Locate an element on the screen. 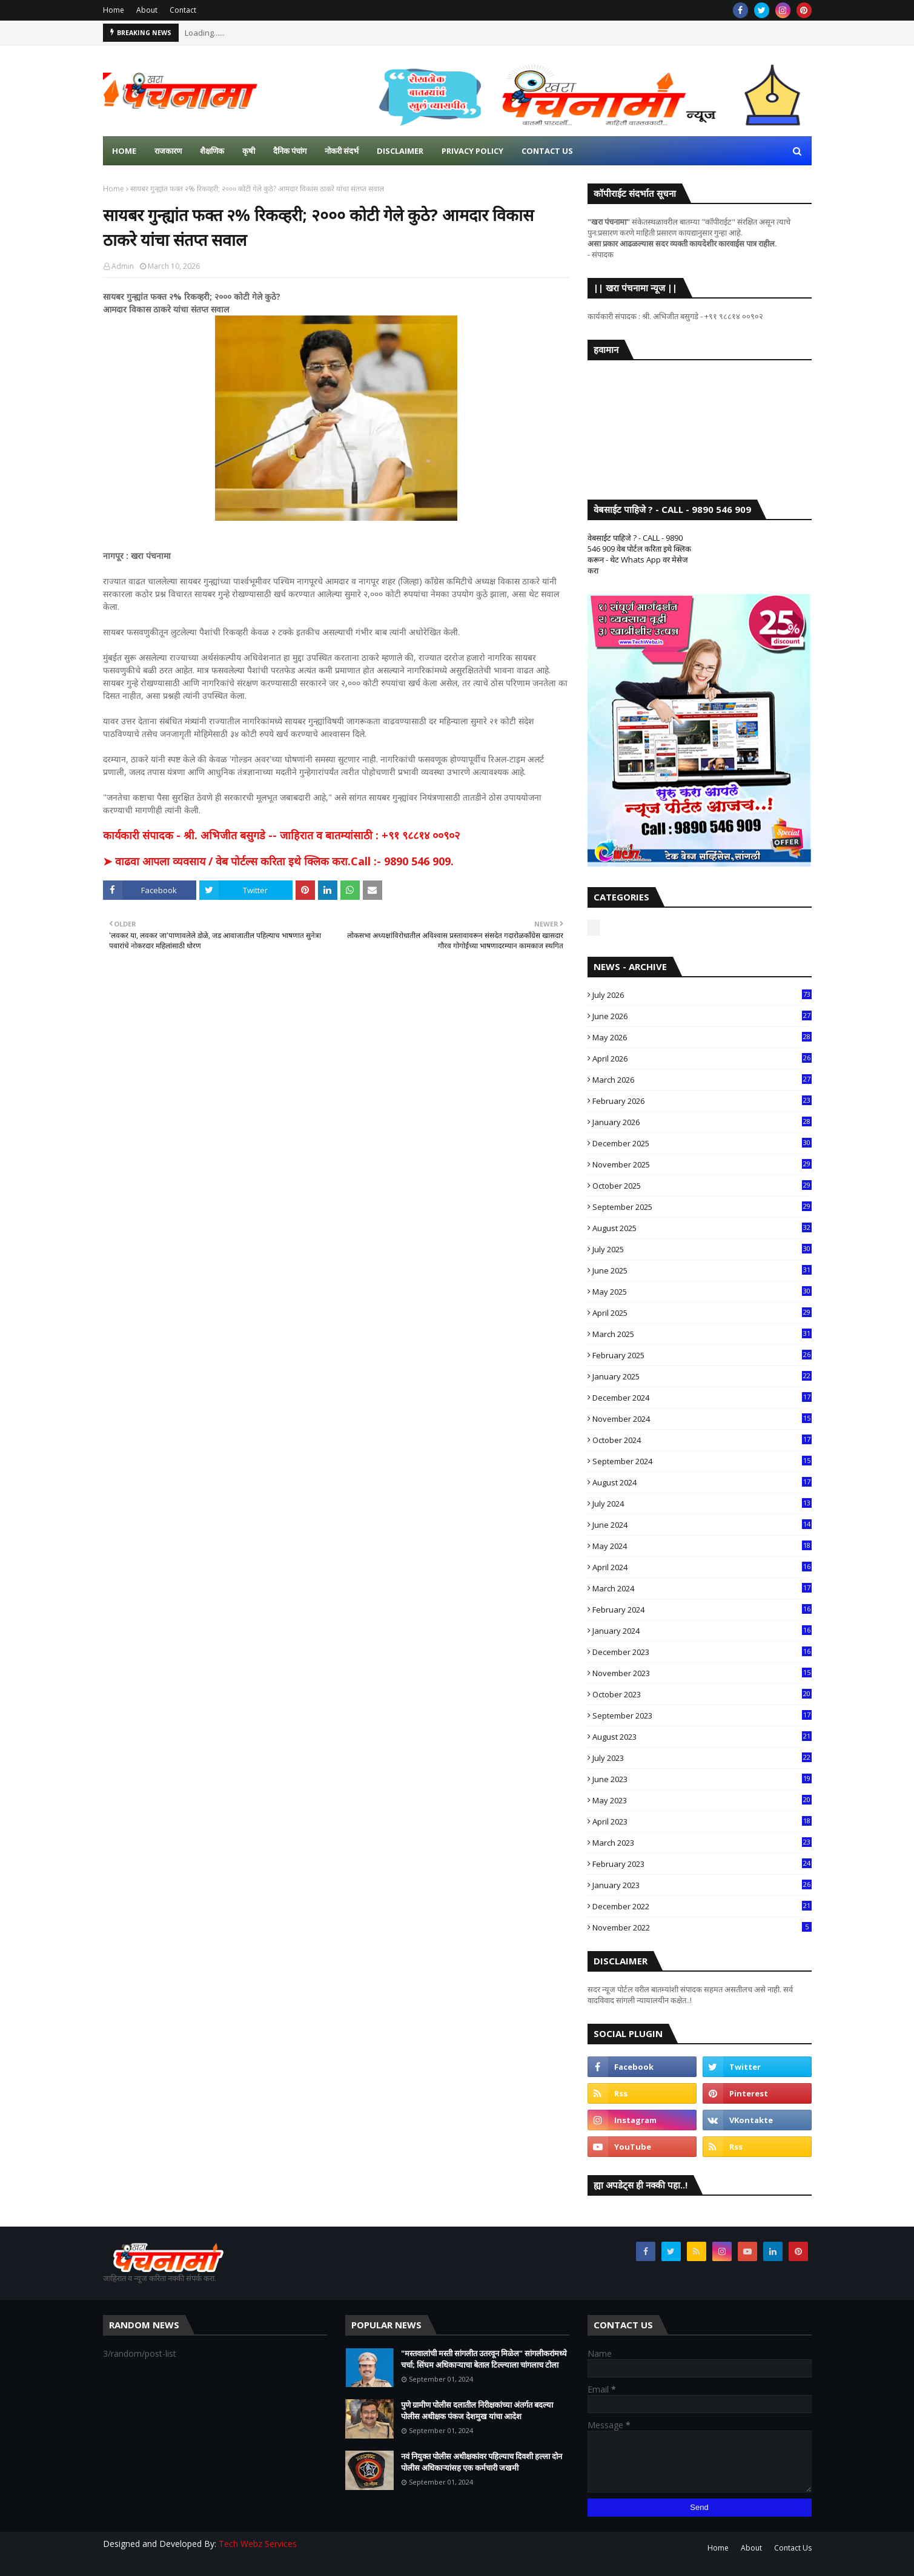 The width and height of the screenshot is (914, 2576). June 2026 is located at coordinates (702, 1016).